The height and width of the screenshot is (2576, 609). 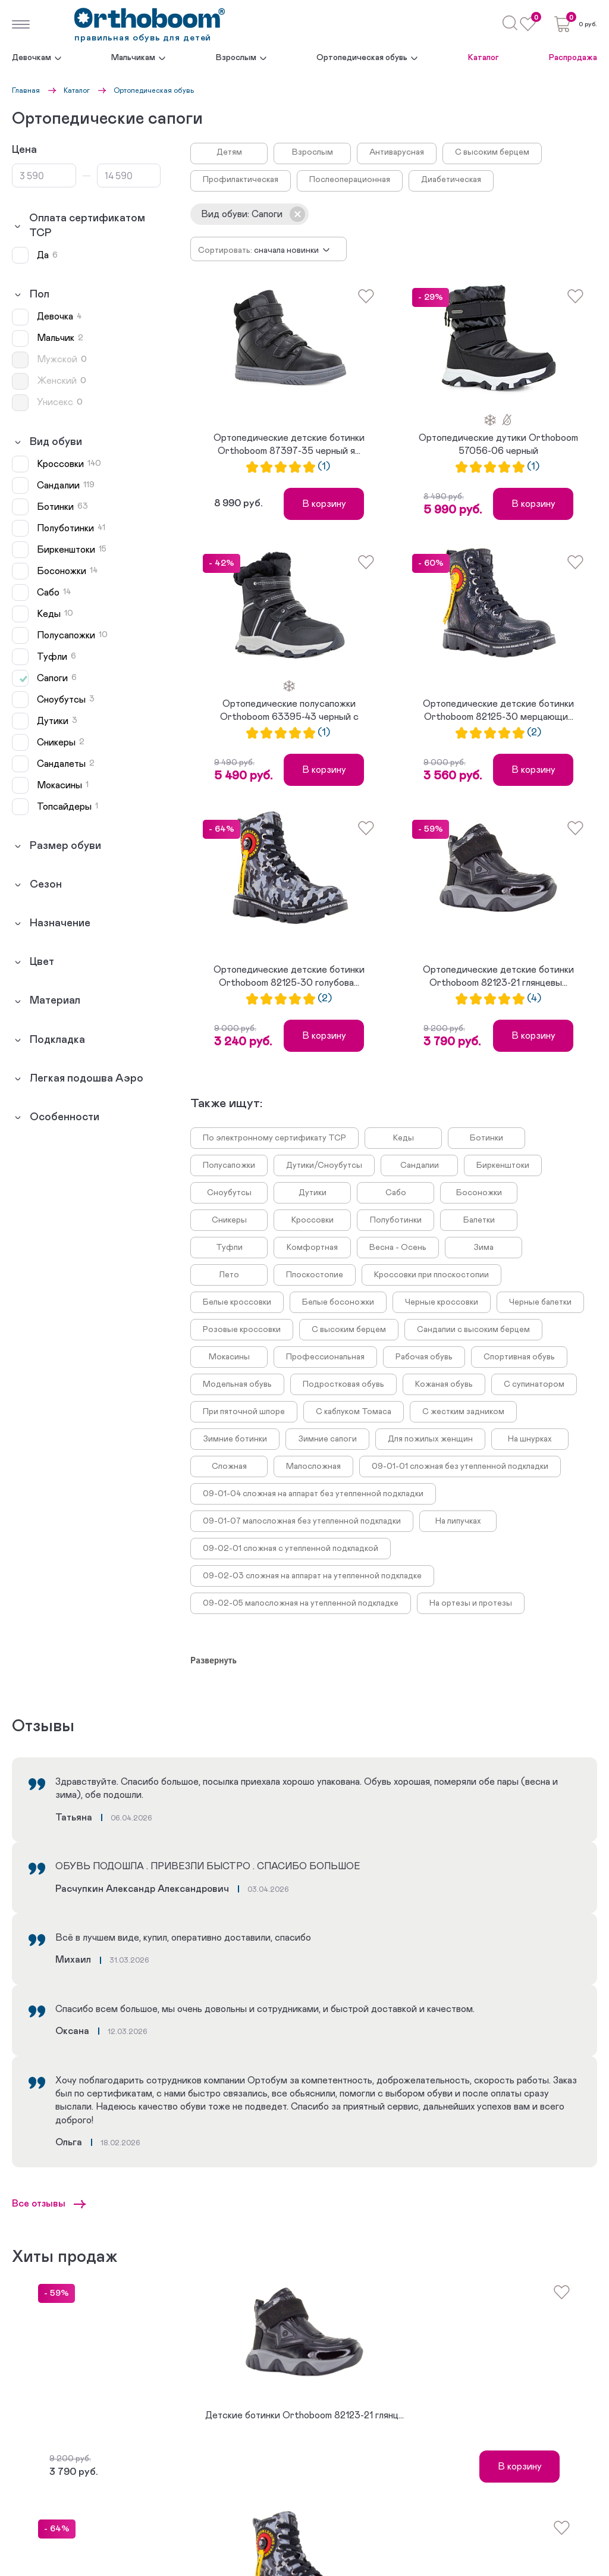 What do you see at coordinates (313, 1193) in the screenshot?
I see `Дутики` at bounding box center [313, 1193].